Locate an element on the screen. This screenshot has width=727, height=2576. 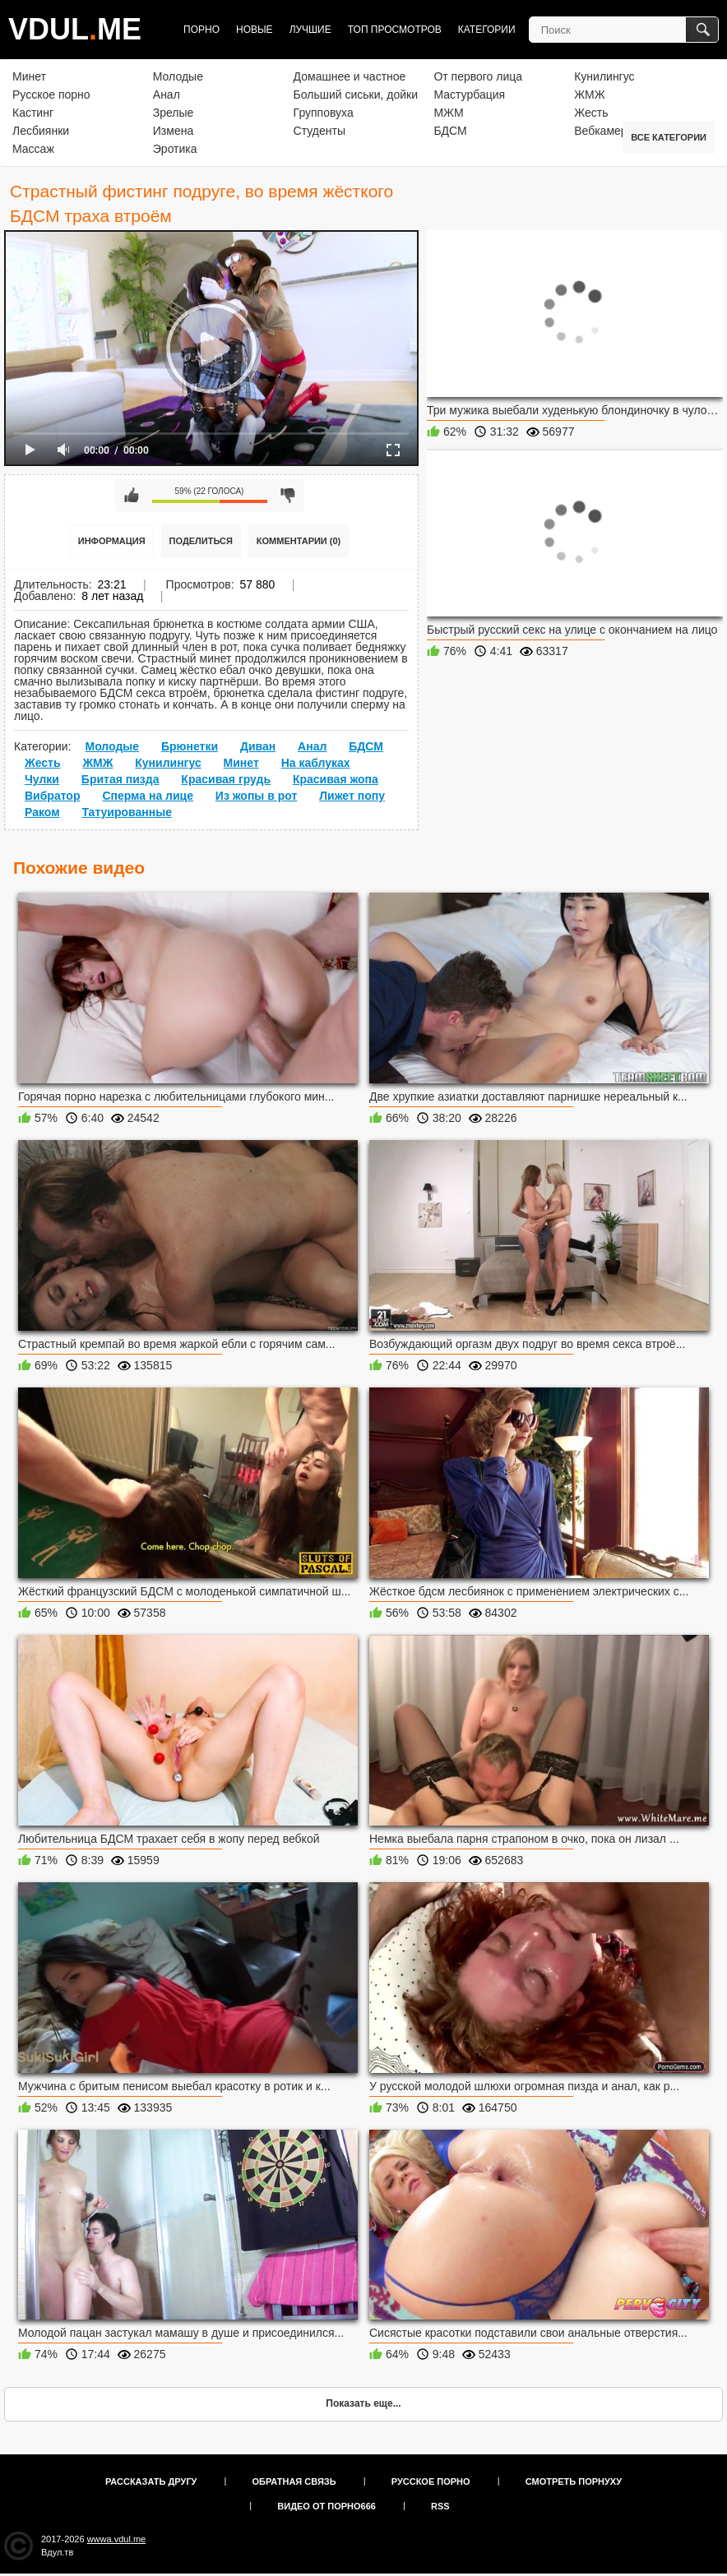
Домашнее и частное is located at coordinates (350, 76).